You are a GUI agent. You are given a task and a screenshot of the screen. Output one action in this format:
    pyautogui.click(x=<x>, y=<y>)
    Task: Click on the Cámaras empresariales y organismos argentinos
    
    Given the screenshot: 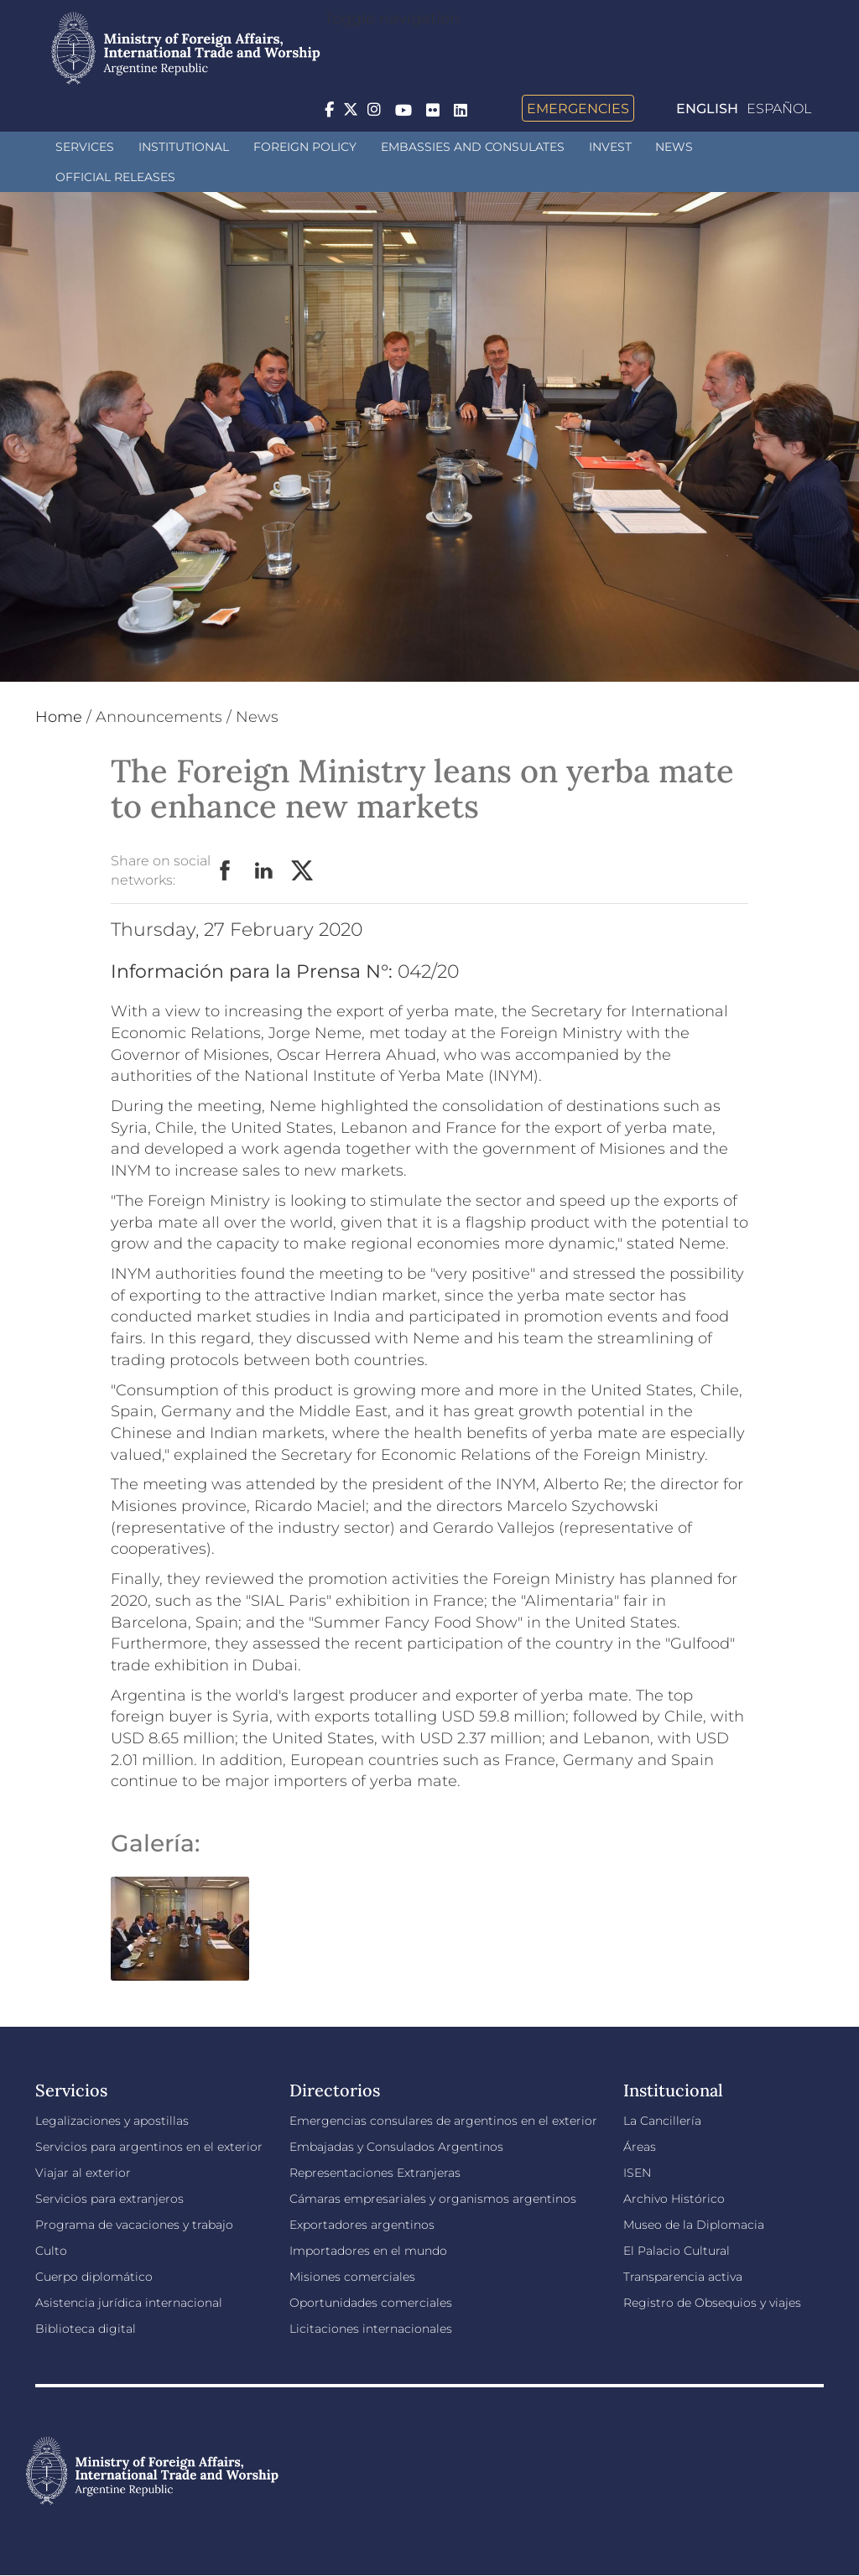 What is the action you would take?
    pyautogui.click(x=432, y=2198)
    